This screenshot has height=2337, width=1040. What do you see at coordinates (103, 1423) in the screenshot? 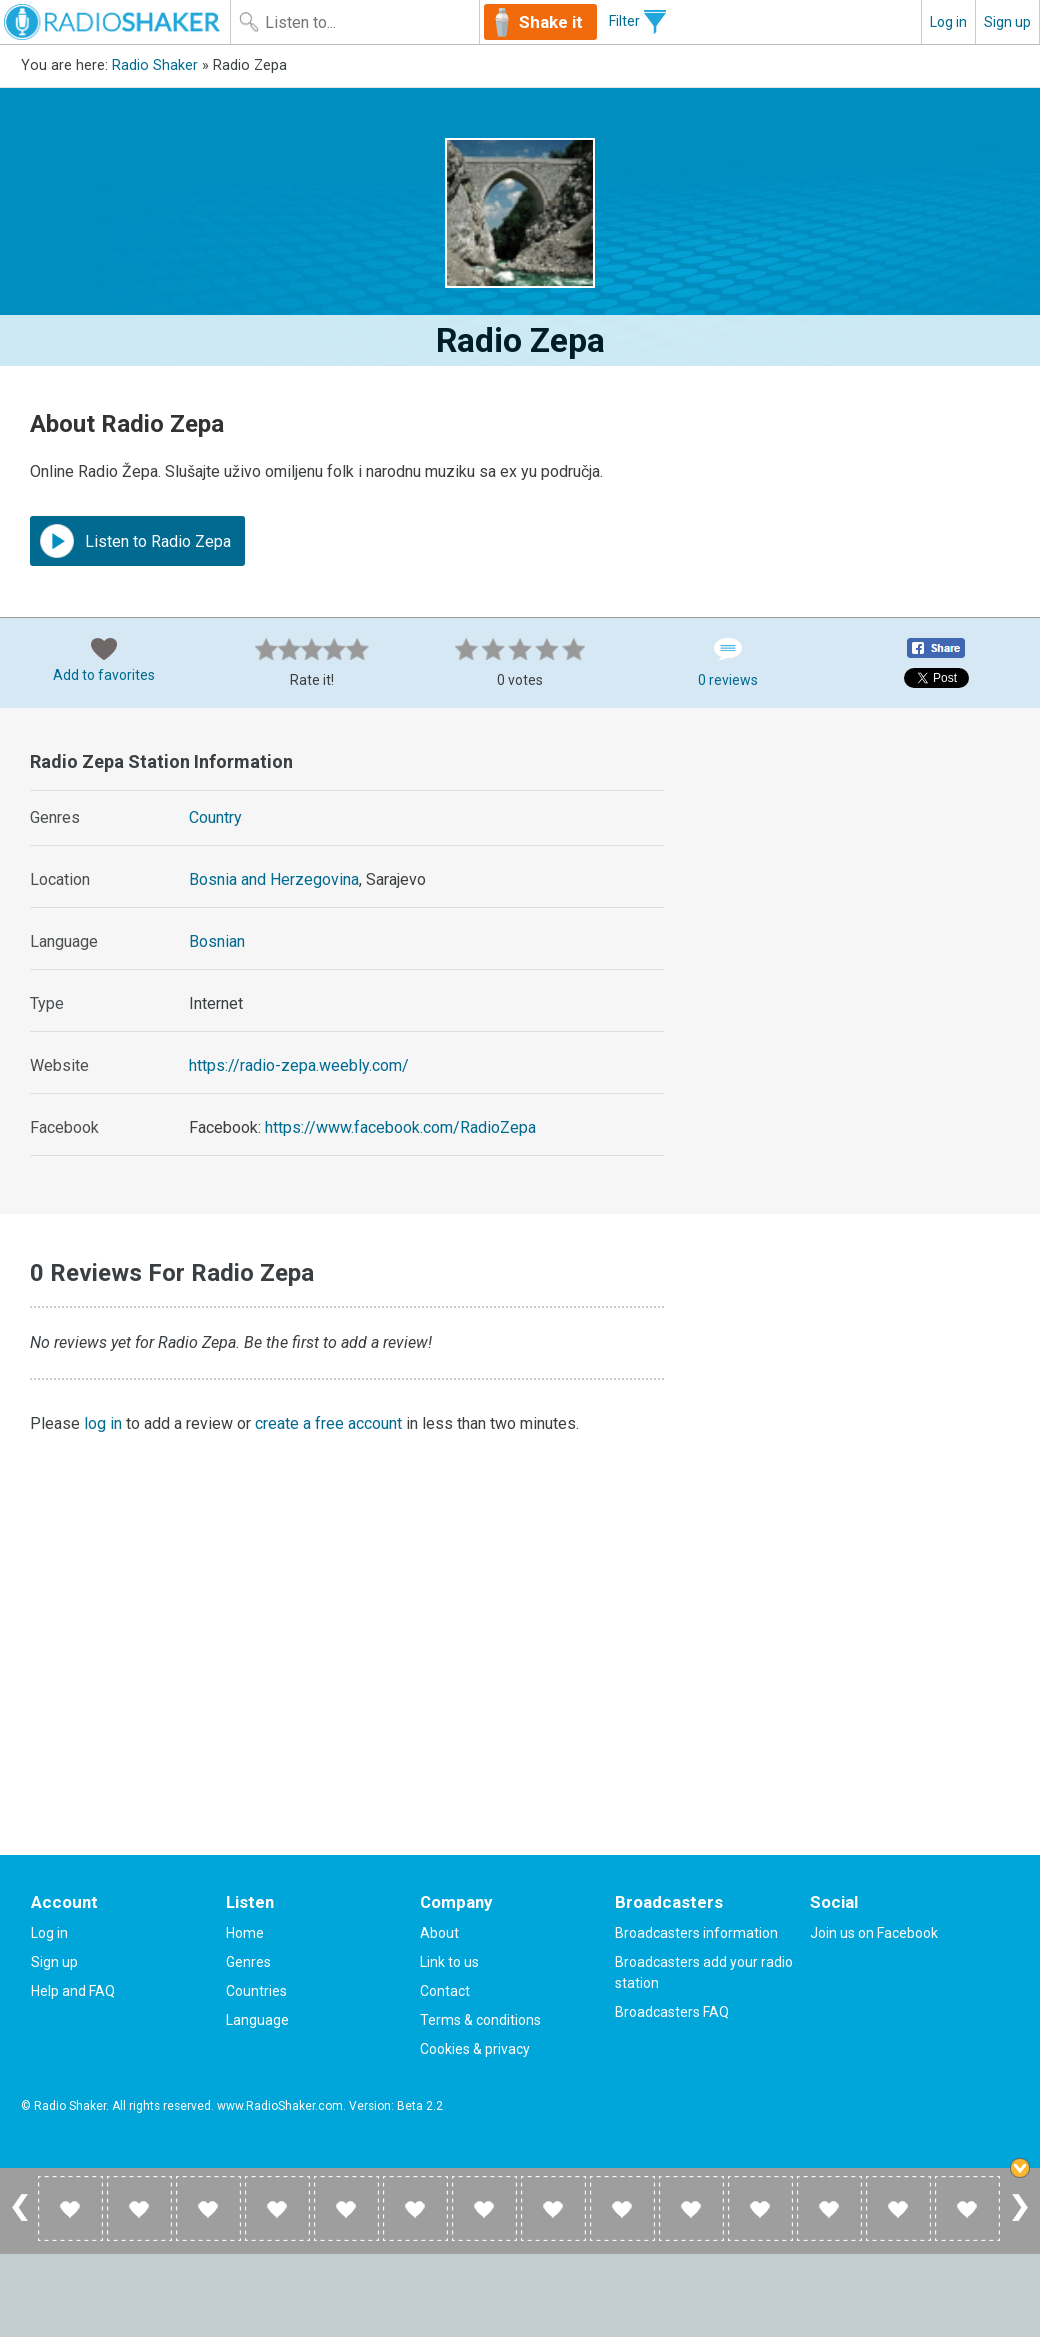
I see `log in` at bounding box center [103, 1423].